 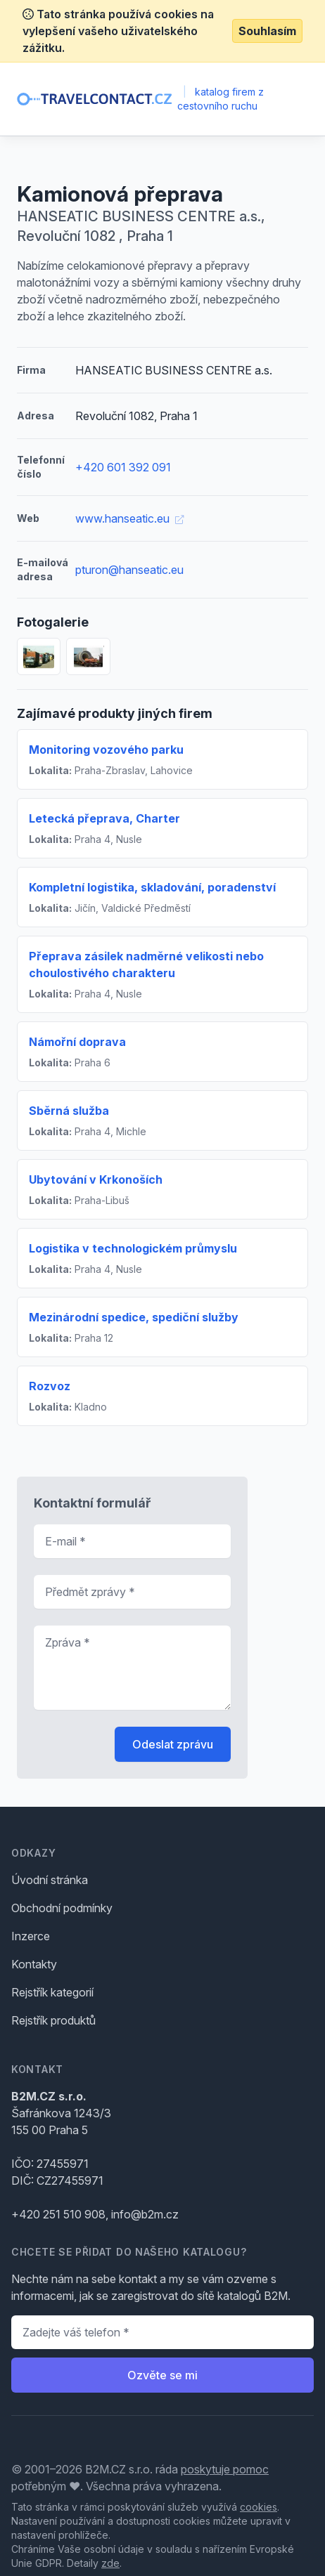 I want to click on Logistika v technologickém průmyslu, so click(x=133, y=1248).